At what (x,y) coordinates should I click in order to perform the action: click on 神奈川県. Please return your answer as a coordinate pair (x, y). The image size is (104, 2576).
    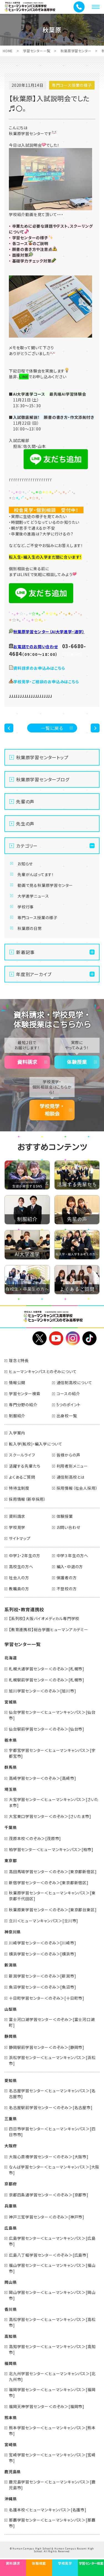
    Looking at the image, I should click on (12, 1931).